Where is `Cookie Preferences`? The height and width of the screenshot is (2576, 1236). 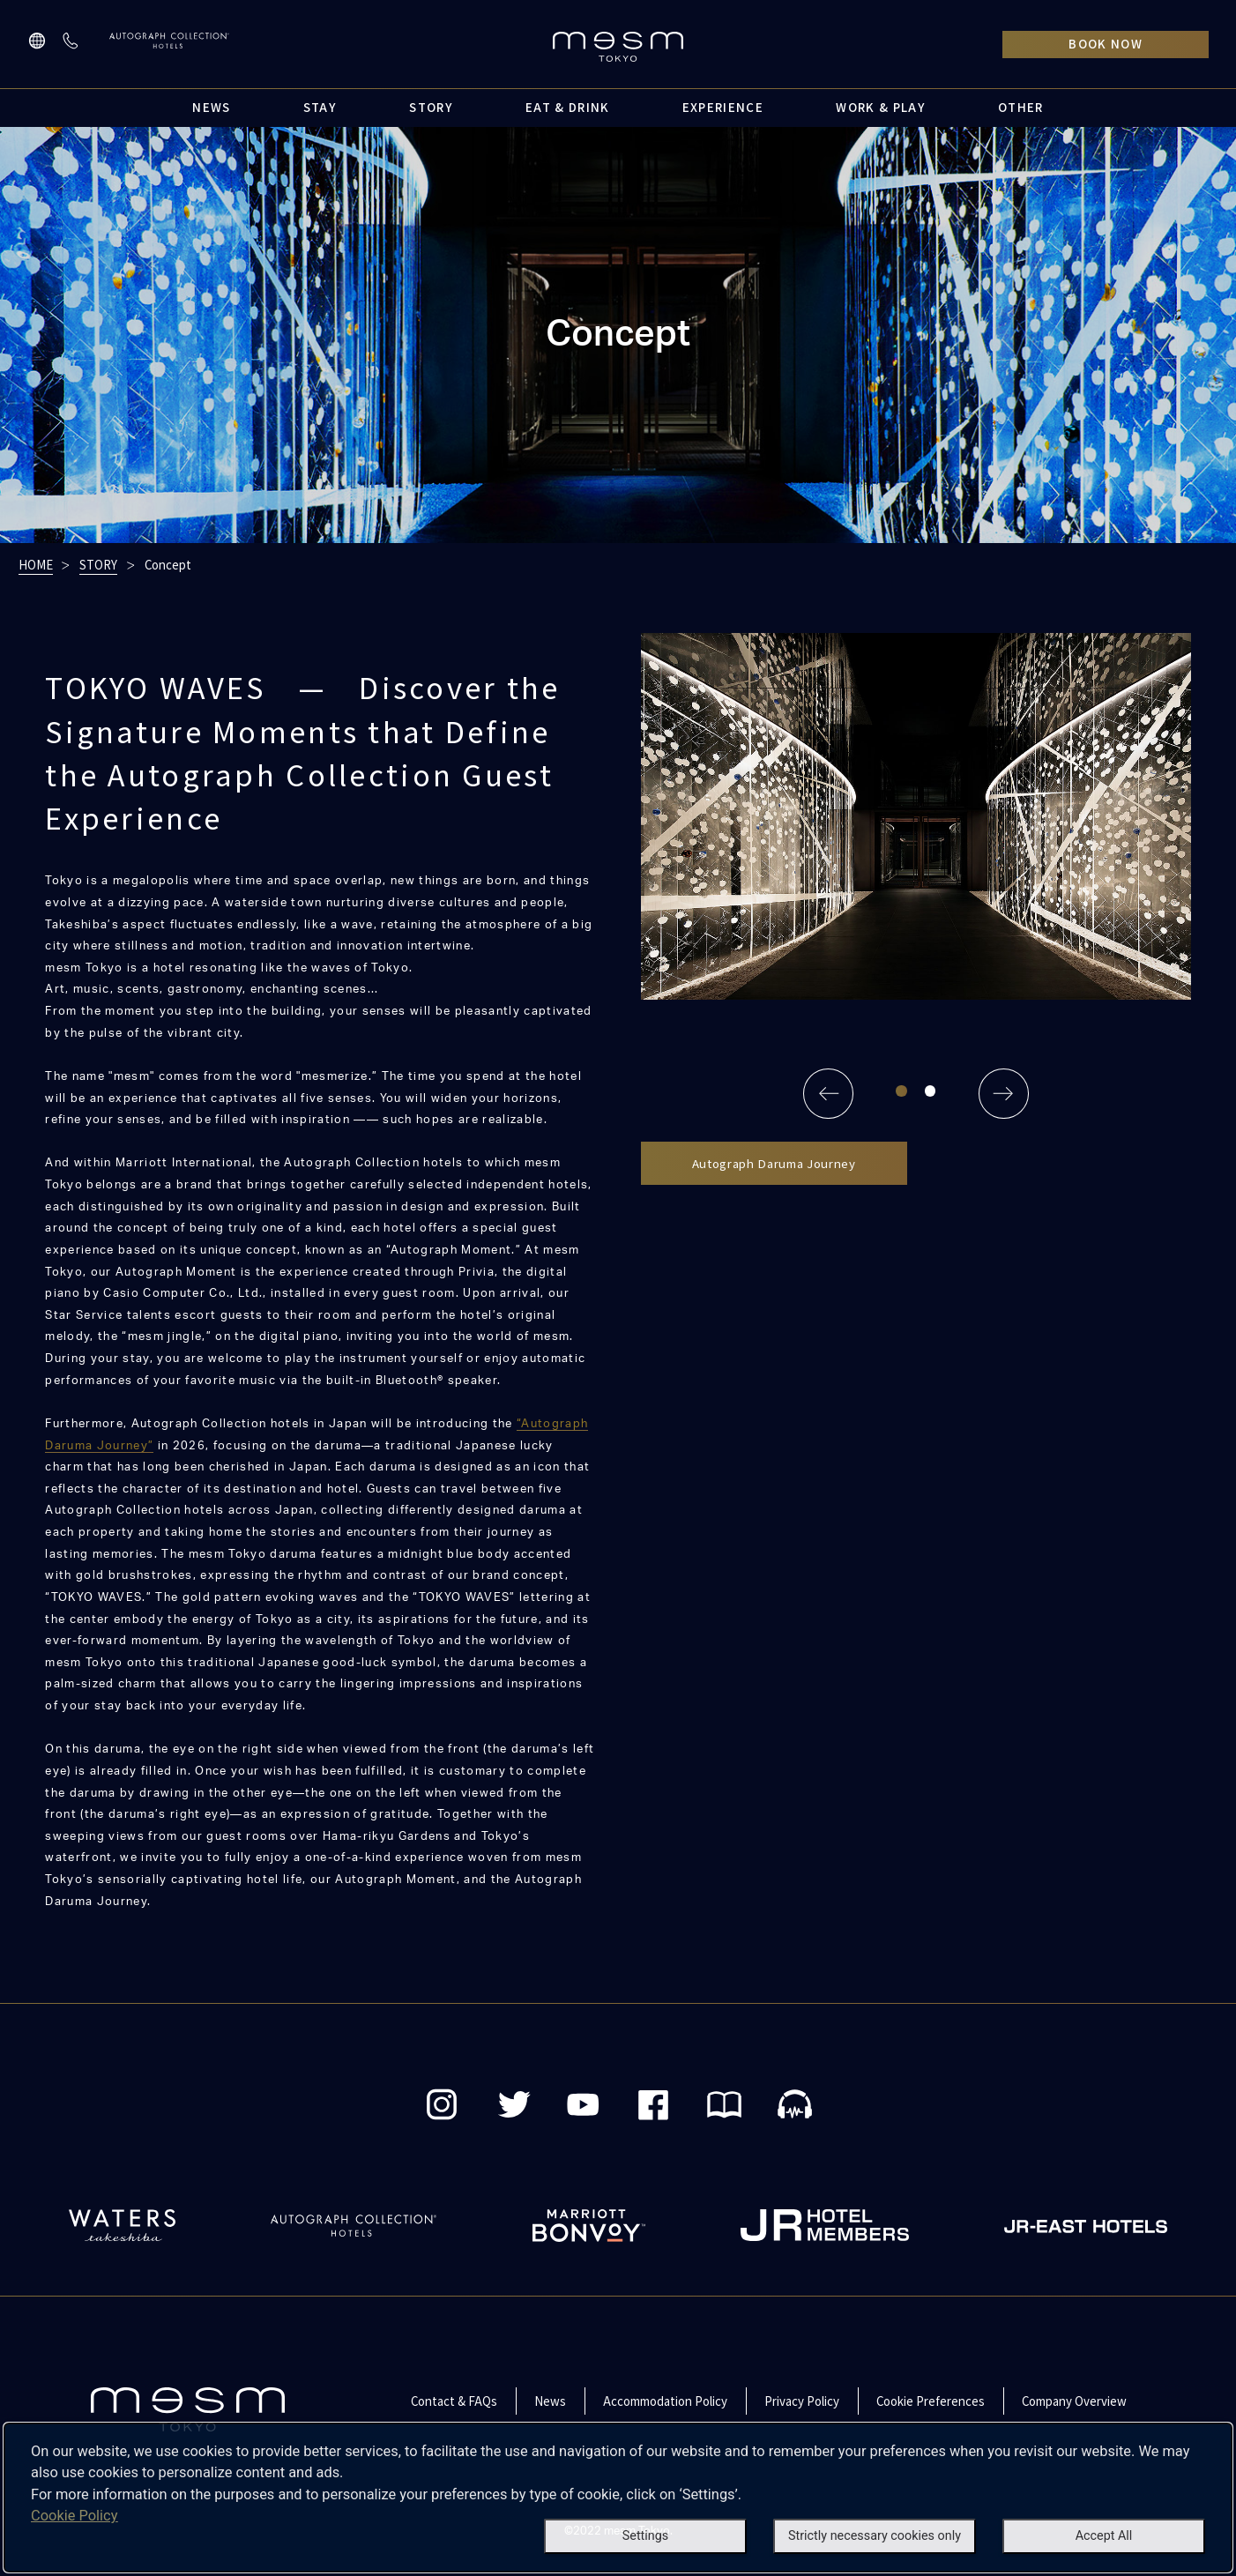
Cookie Preferences is located at coordinates (930, 2401).